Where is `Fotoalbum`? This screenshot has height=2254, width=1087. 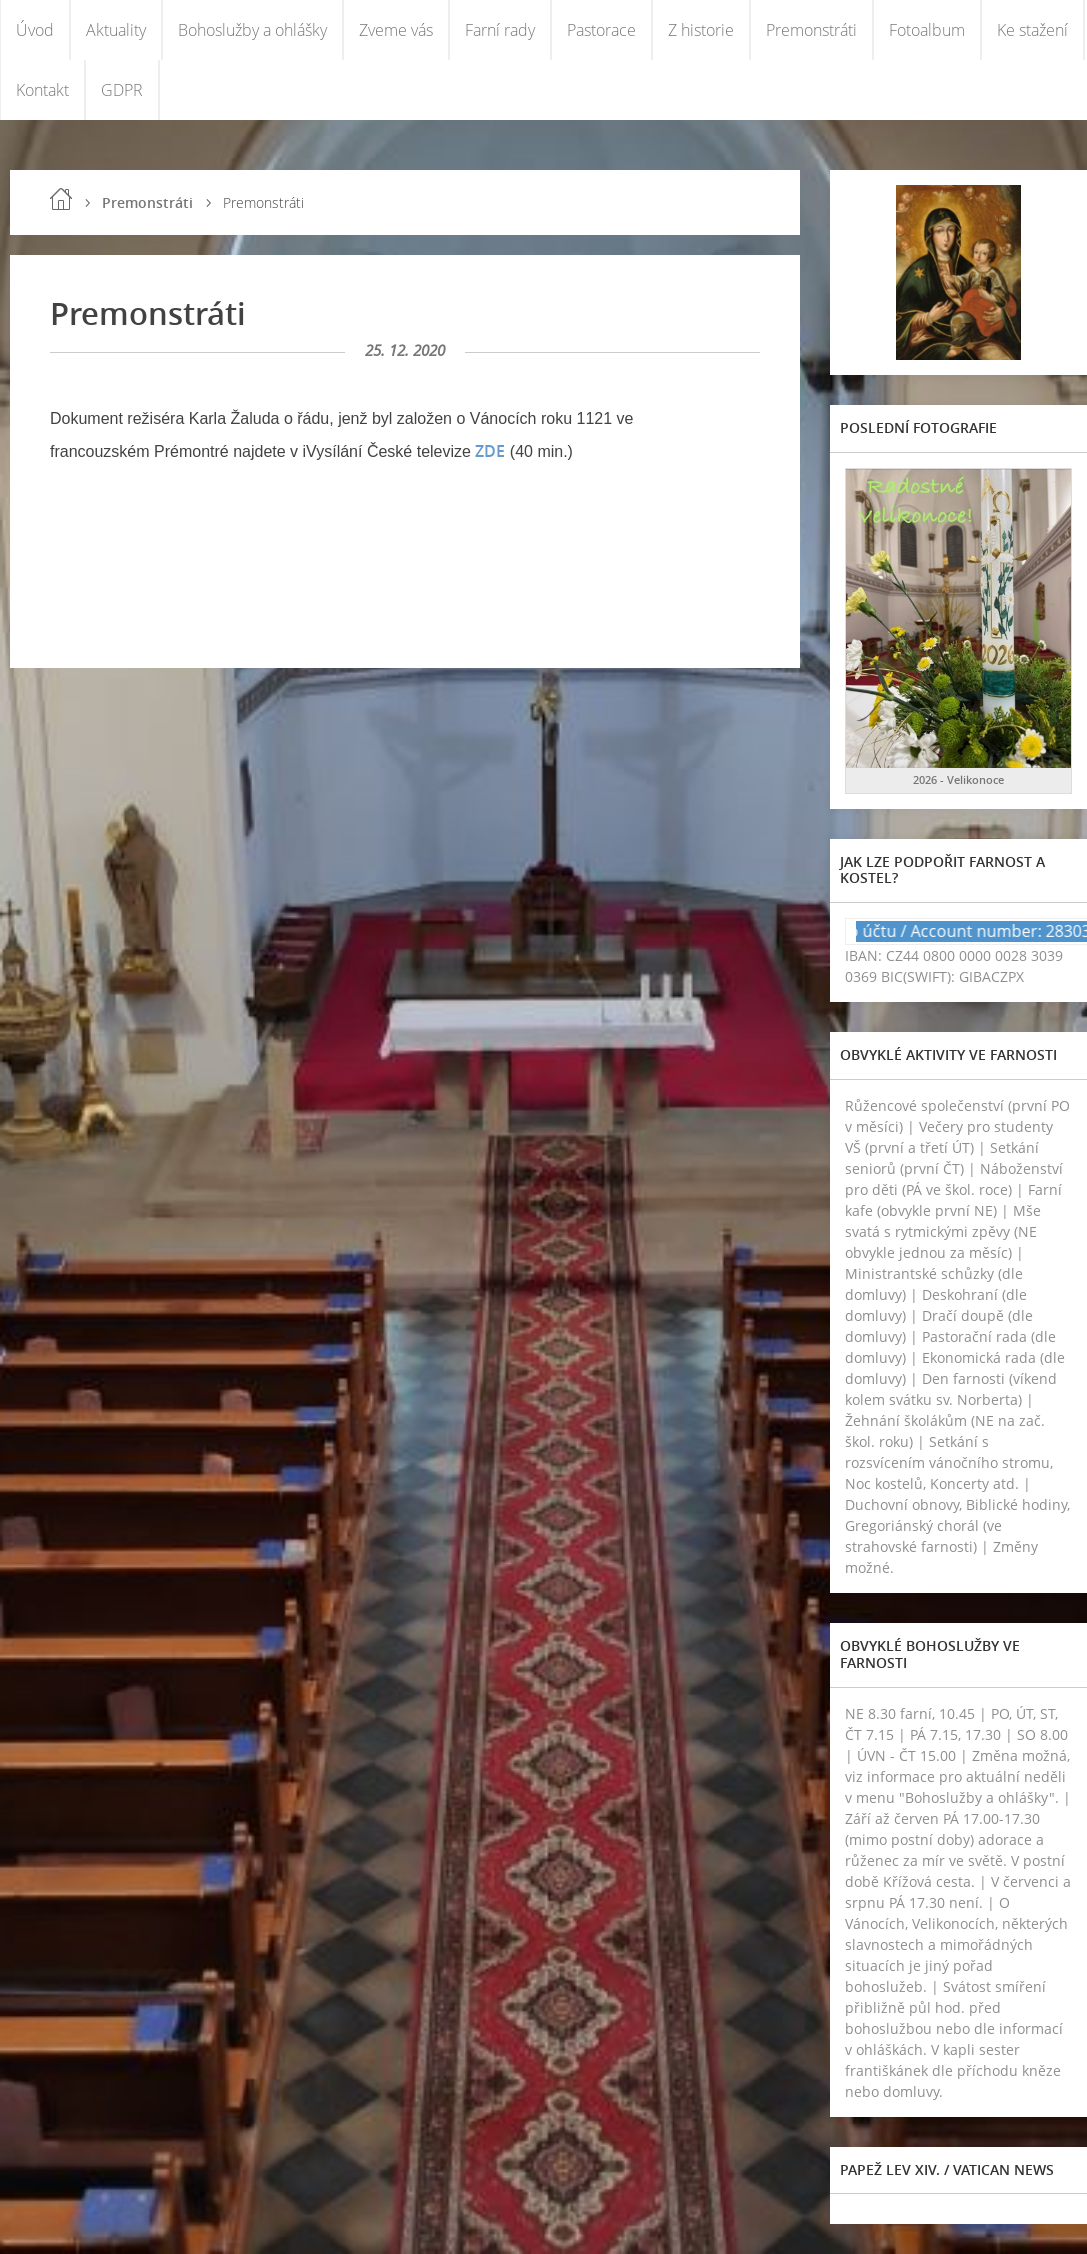
Fotoalbum is located at coordinates (927, 30).